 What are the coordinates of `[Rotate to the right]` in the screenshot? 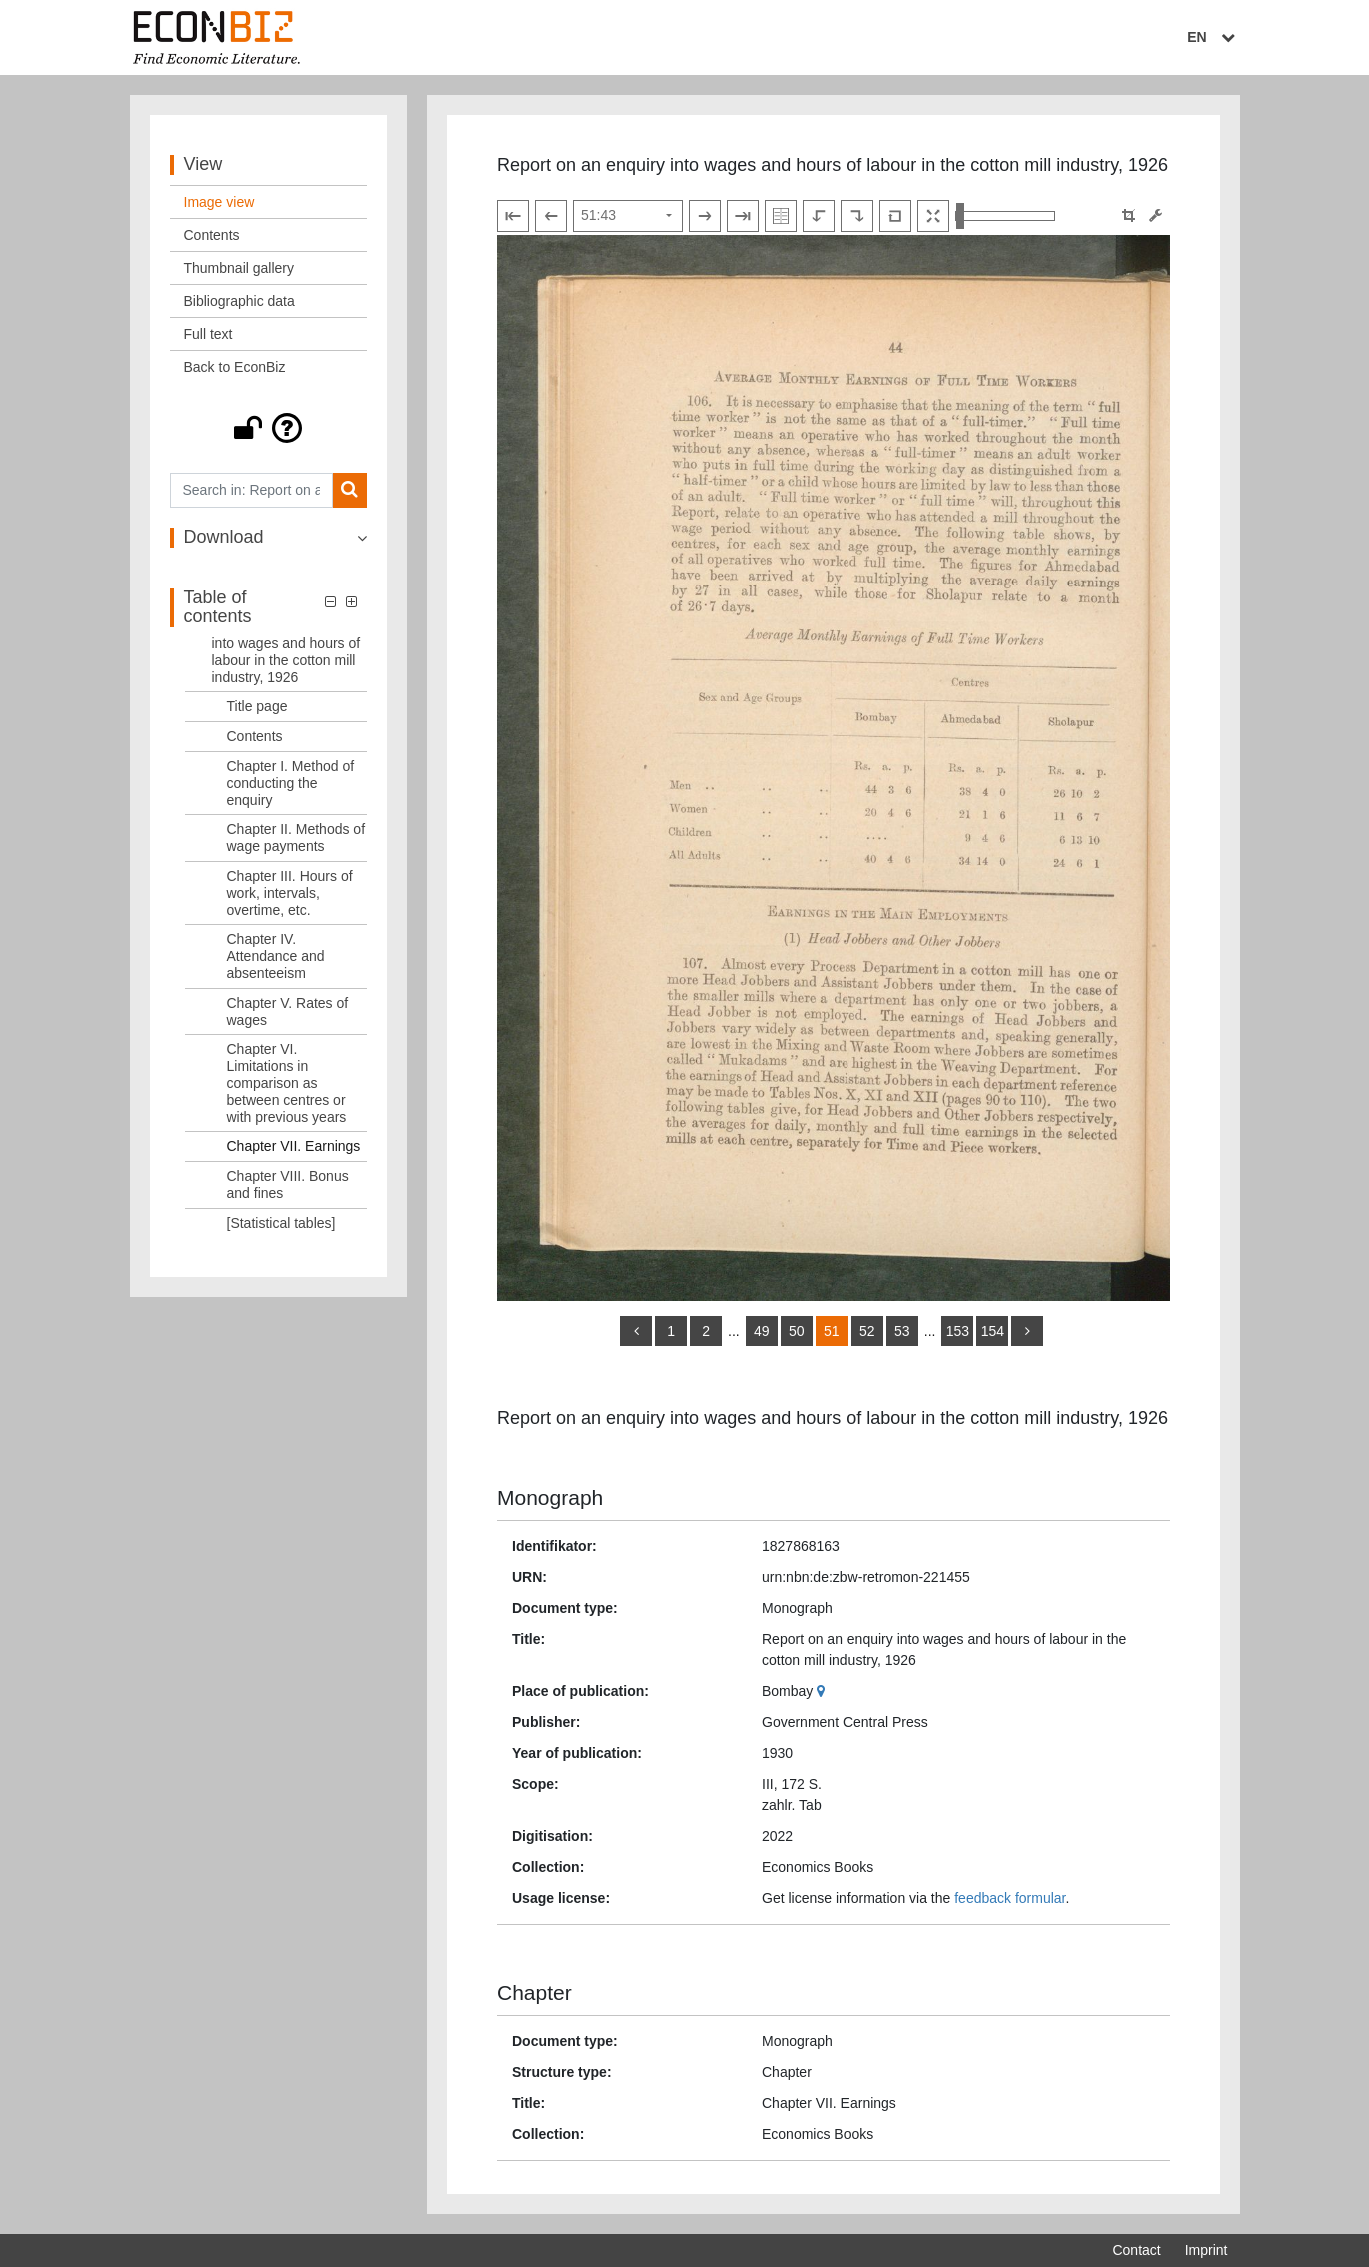 It's located at (857, 216).